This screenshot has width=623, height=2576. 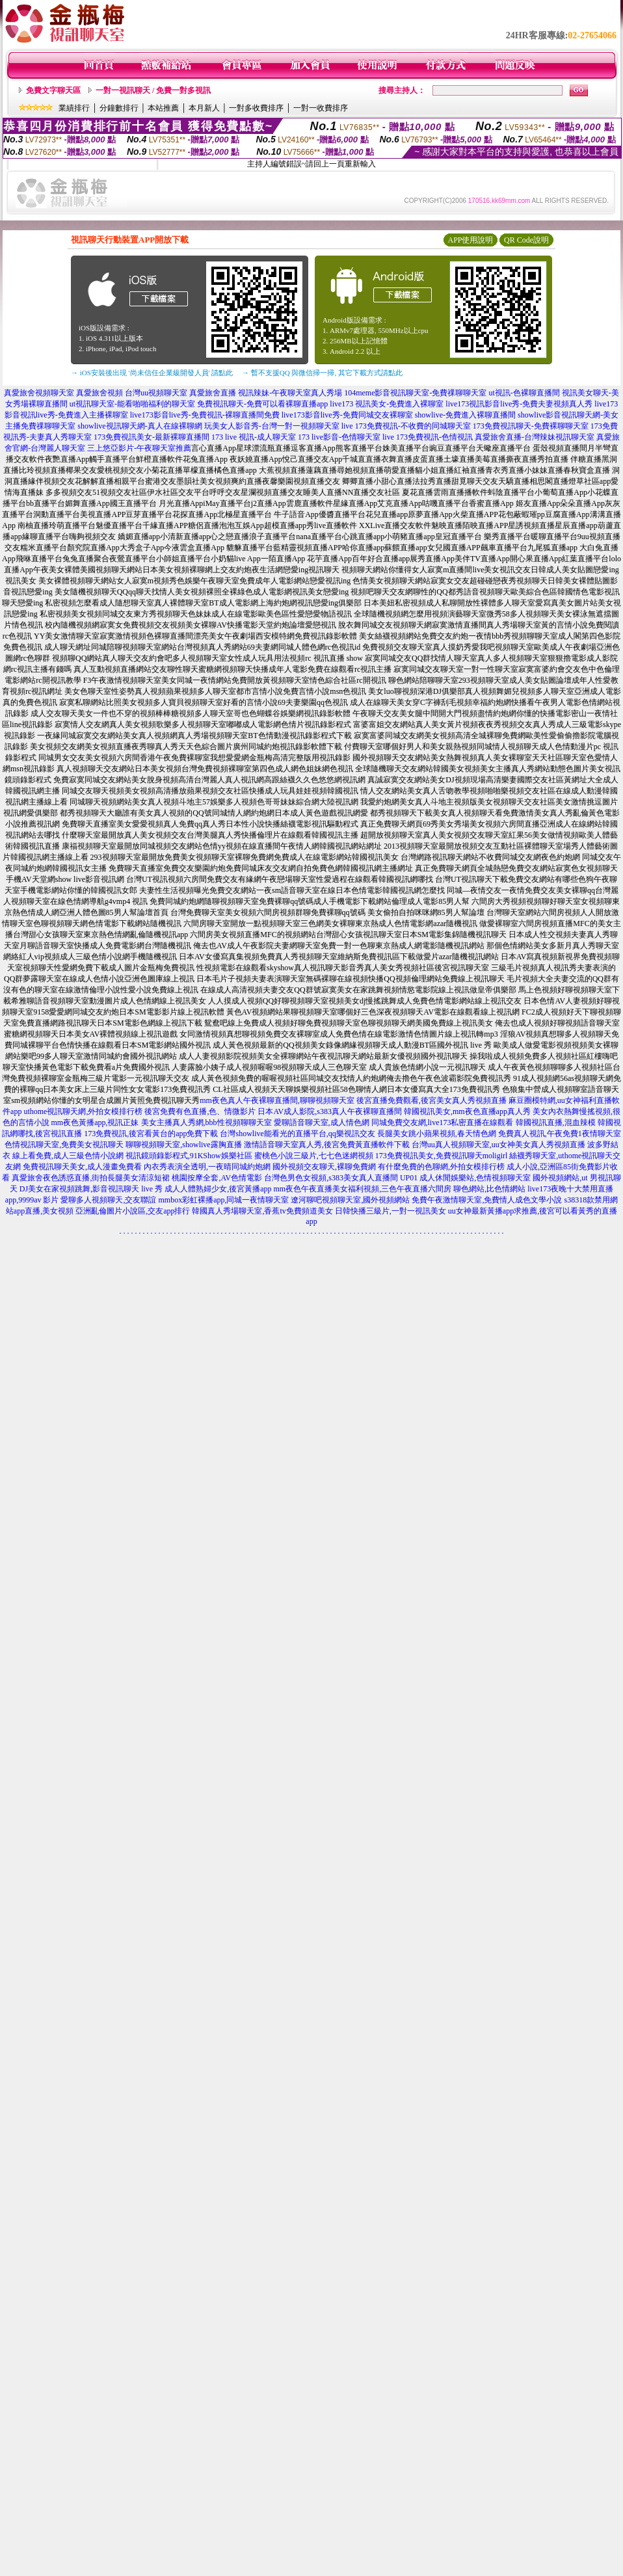 I want to click on 免費午夜激情聊天室,免費情人成色文學小說, so click(x=487, y=1199).